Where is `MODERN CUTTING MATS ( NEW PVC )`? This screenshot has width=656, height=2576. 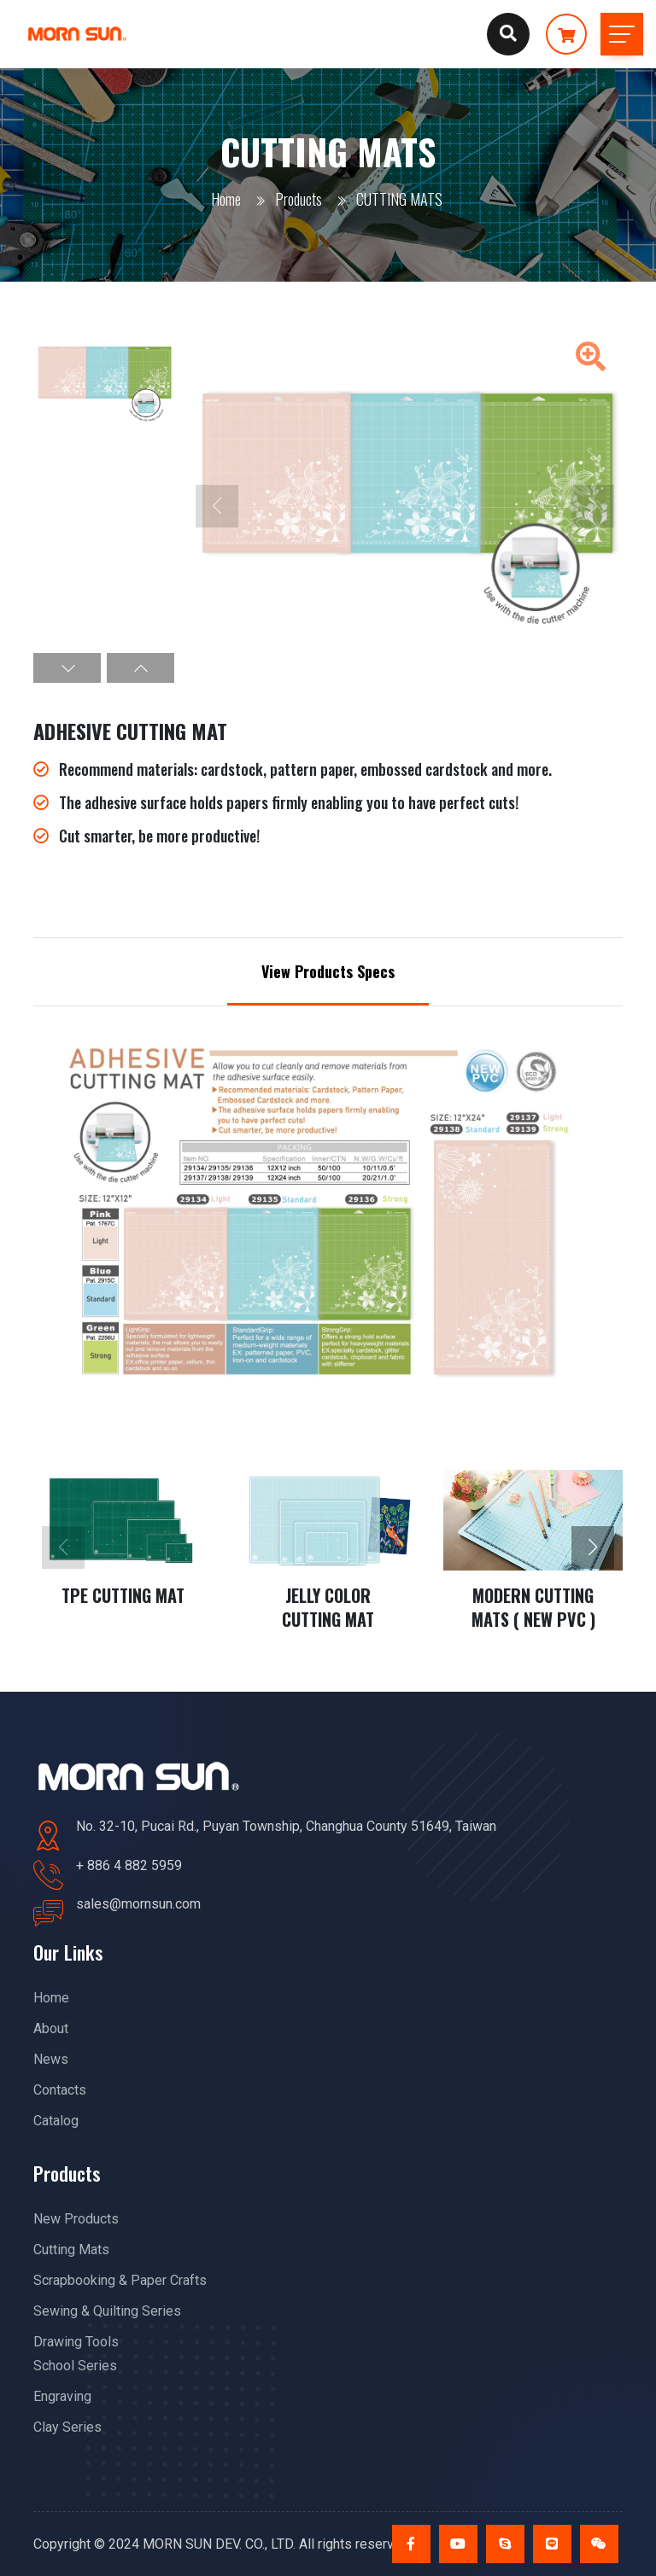
MODERN CUTTING MATS ( NEW PVC ) is located at coordinates (533, 1607).